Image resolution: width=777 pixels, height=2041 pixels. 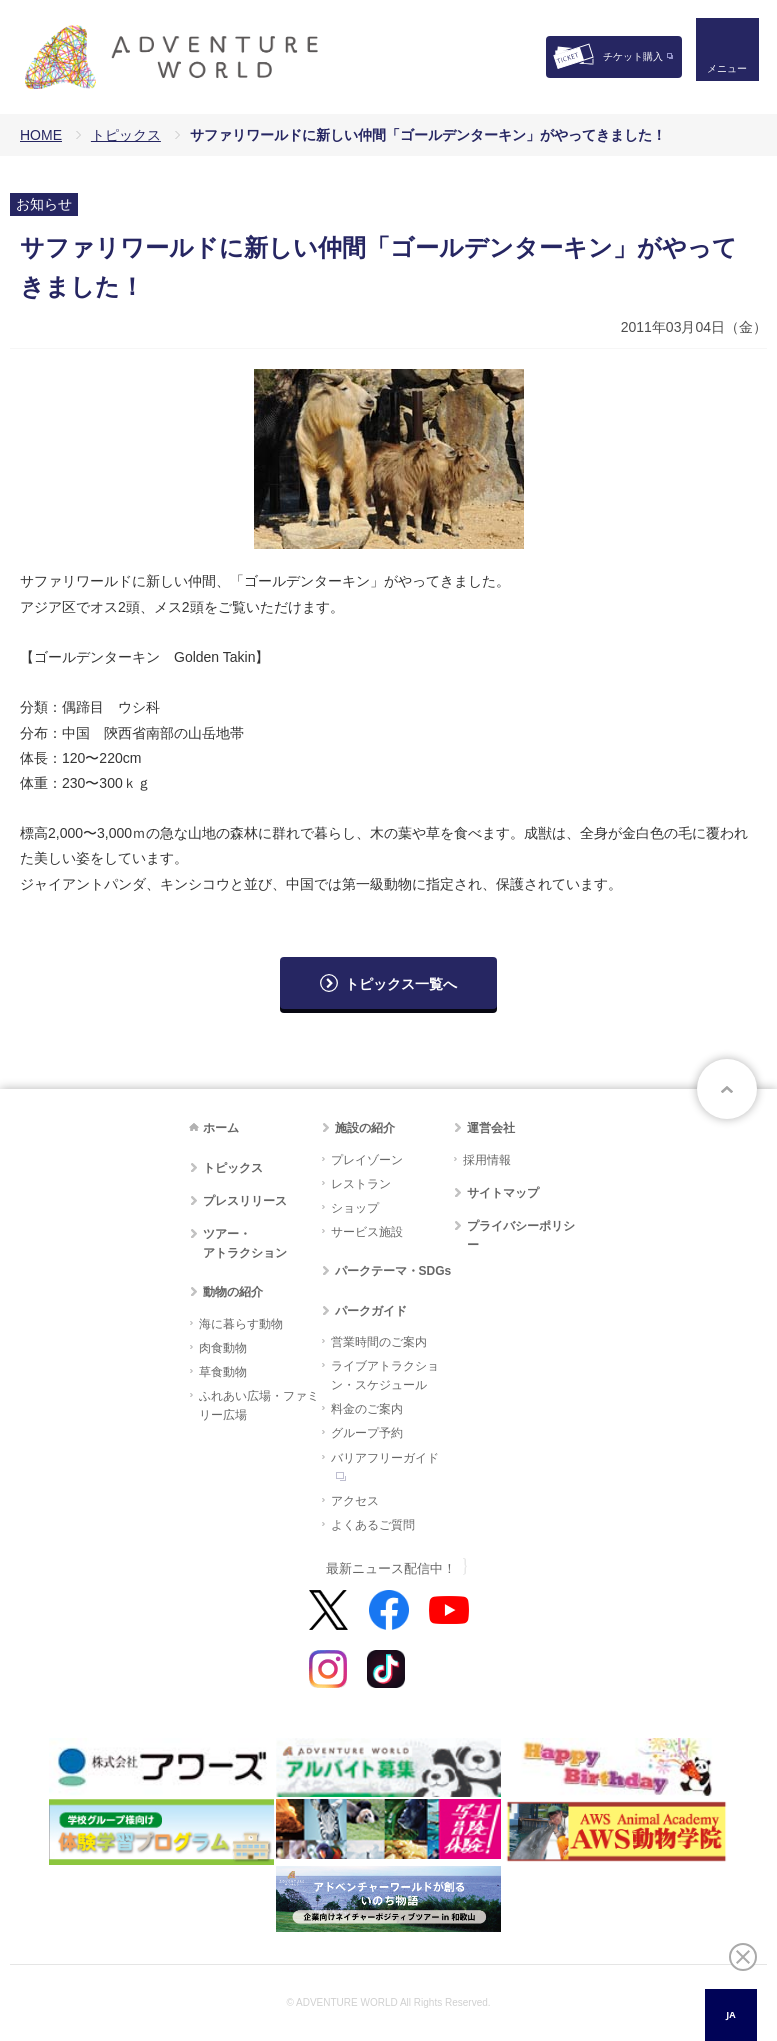 What do you see at coordinates (721, 75) in the screenshot?
I see `メニュー` at bounding box center [721, 75].